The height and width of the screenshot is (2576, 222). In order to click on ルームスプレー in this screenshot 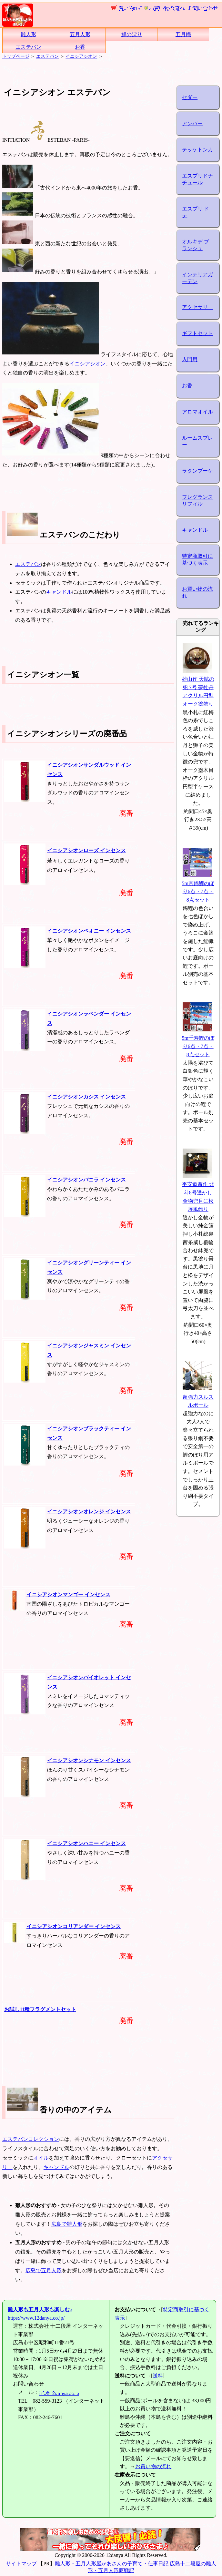, I will do `click(197, 441)`.